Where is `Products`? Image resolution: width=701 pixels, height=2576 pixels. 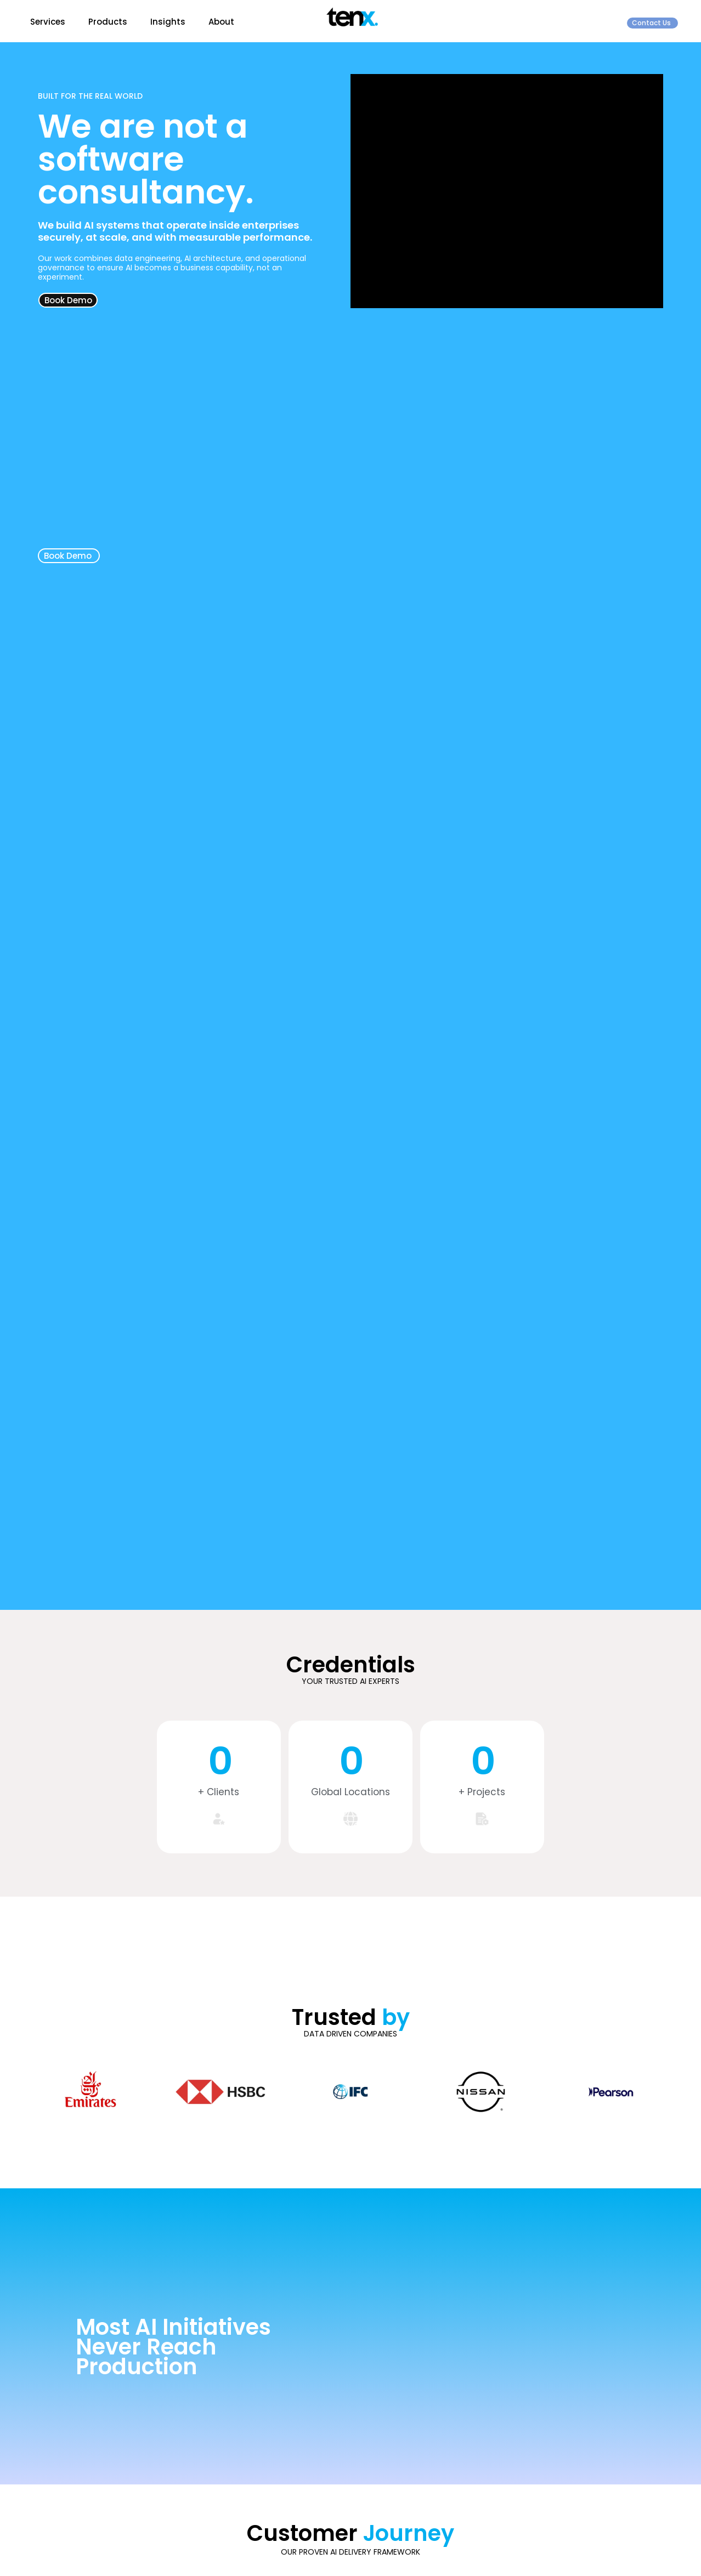 Products is located at coordinates (107, 21).